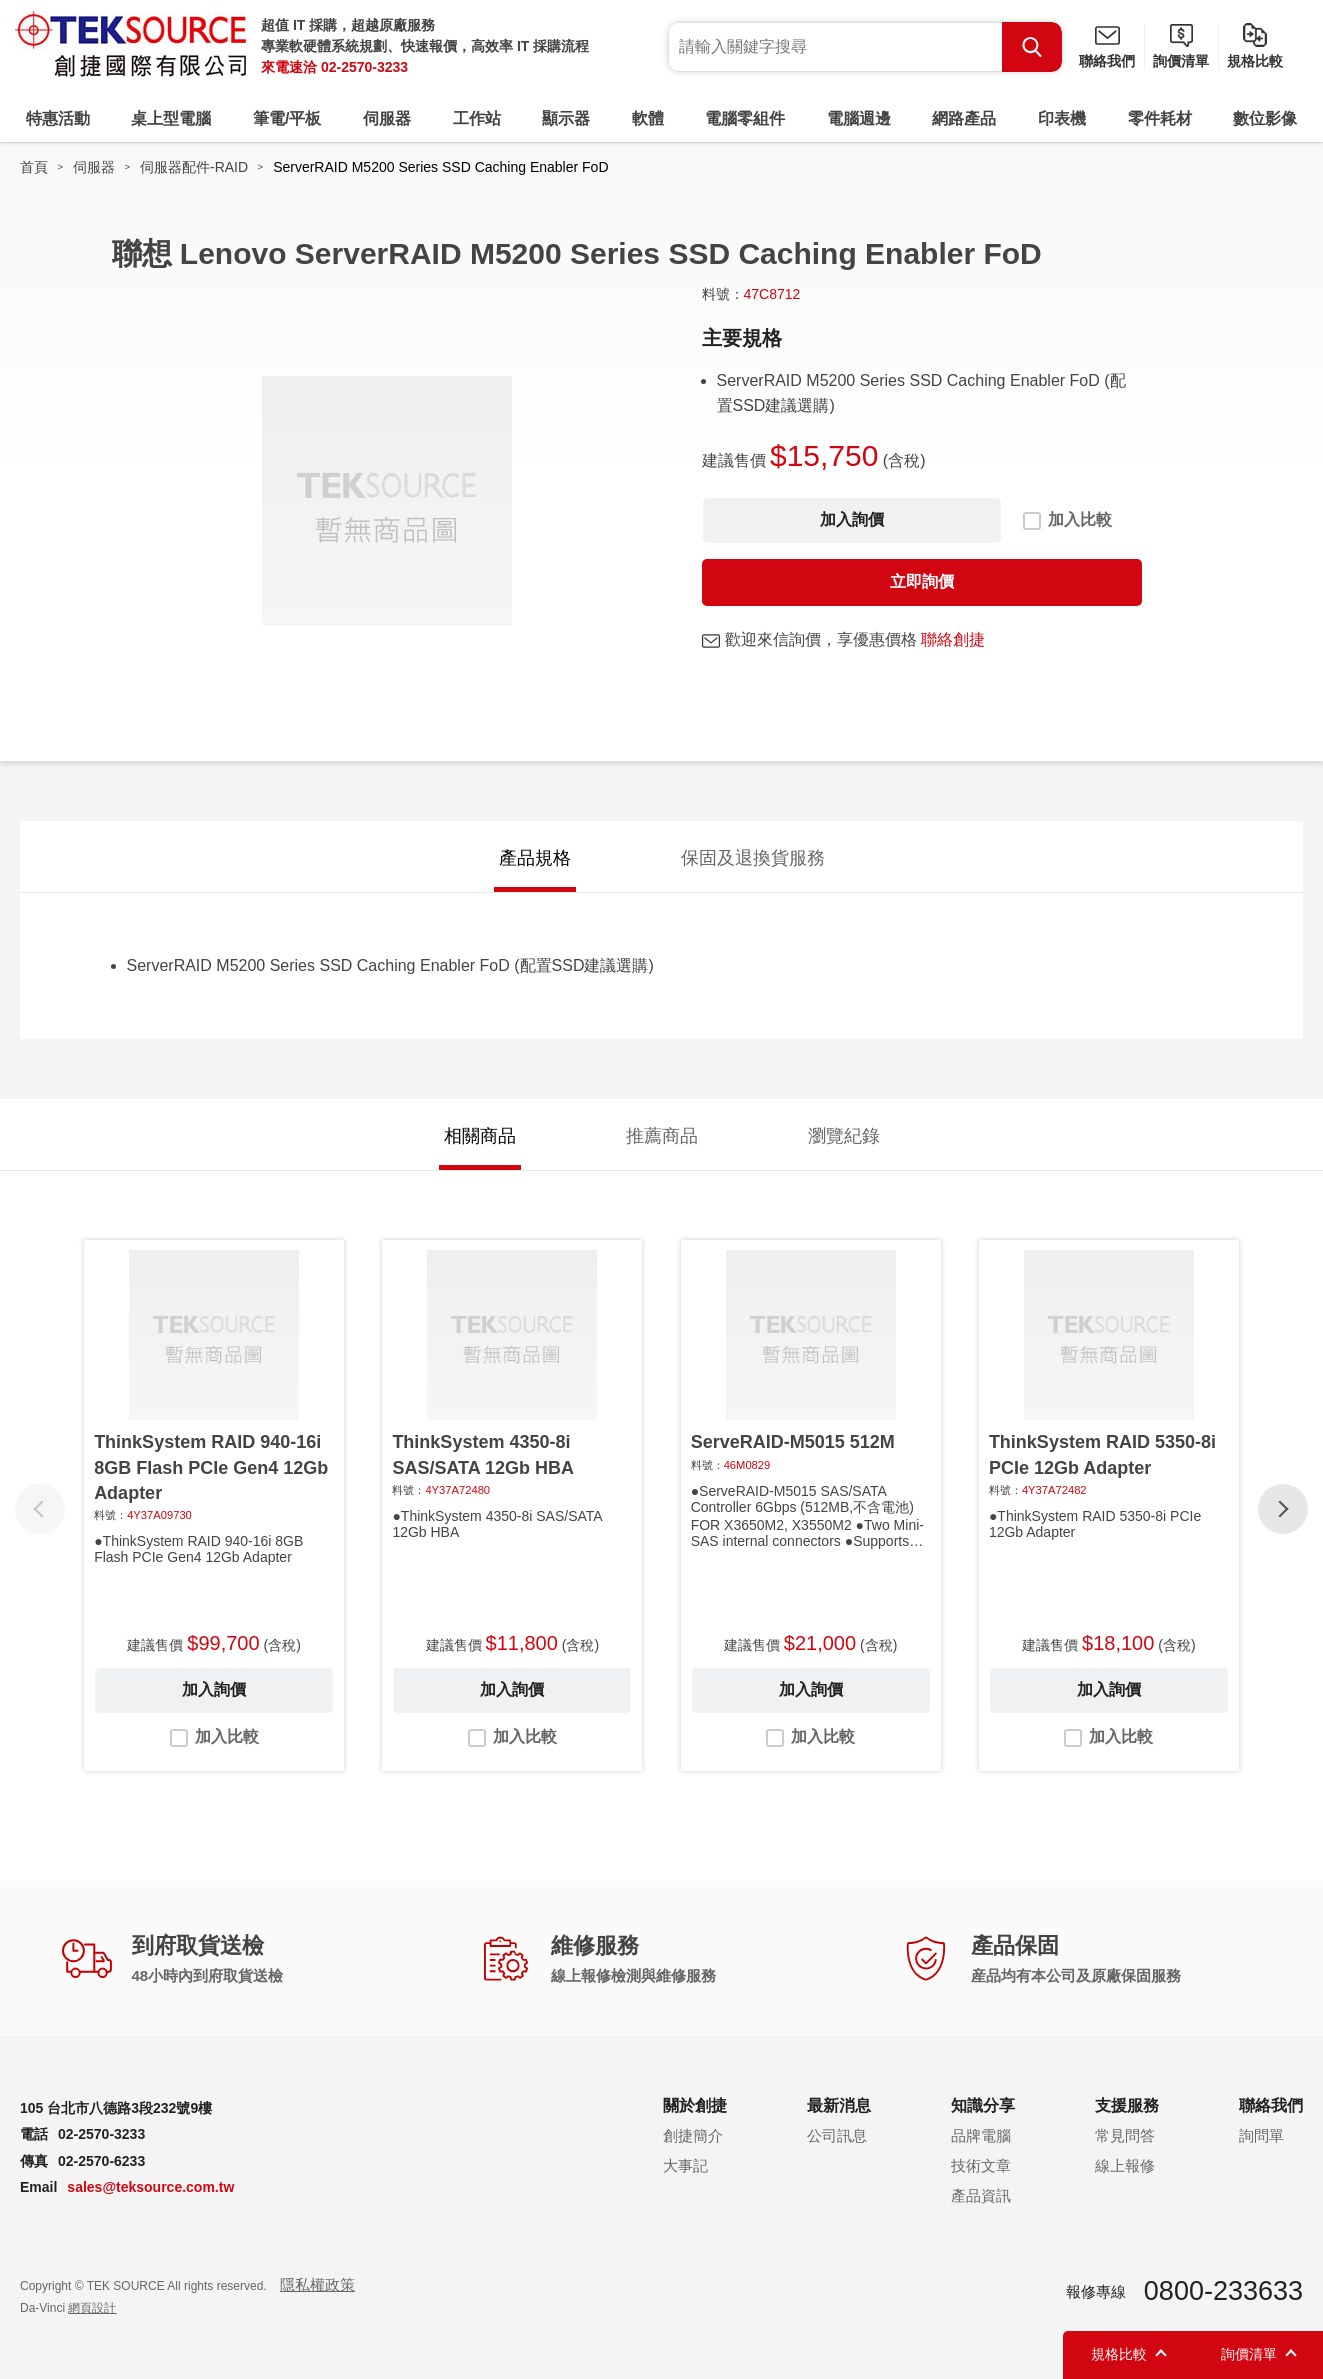 The width and height of the screenshot is (1323, 2379). I want to click on 相關商品, so click(480, 1136).